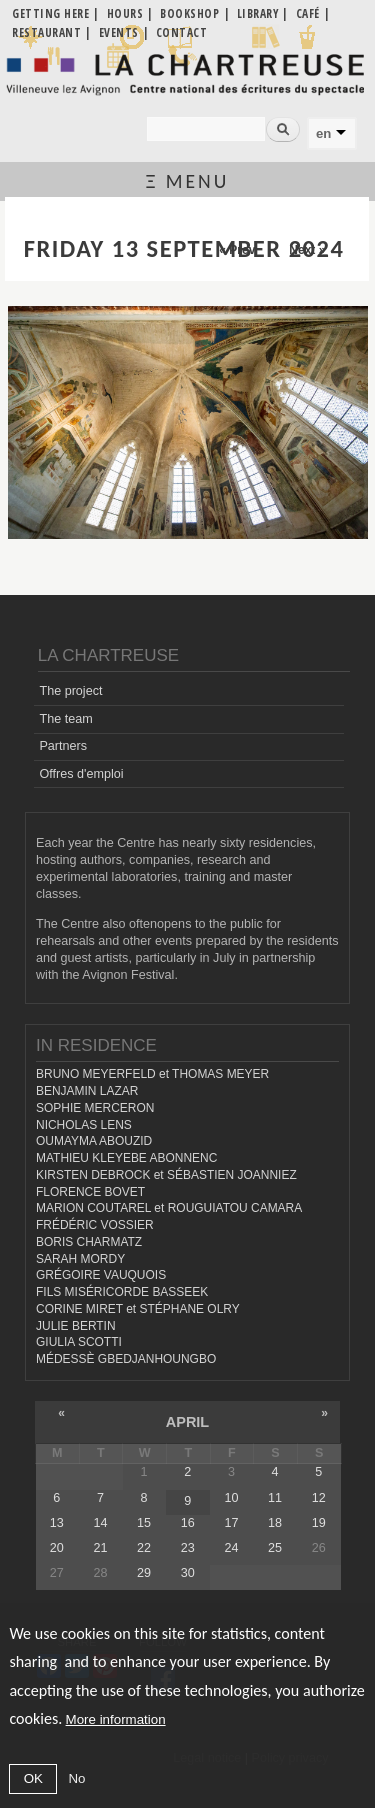 The height and width of the screenshot is (1808, 375). What do you see at coordinates (231, 1548) in the screenshot?
I see `24` at bounding box center [231, 1548].